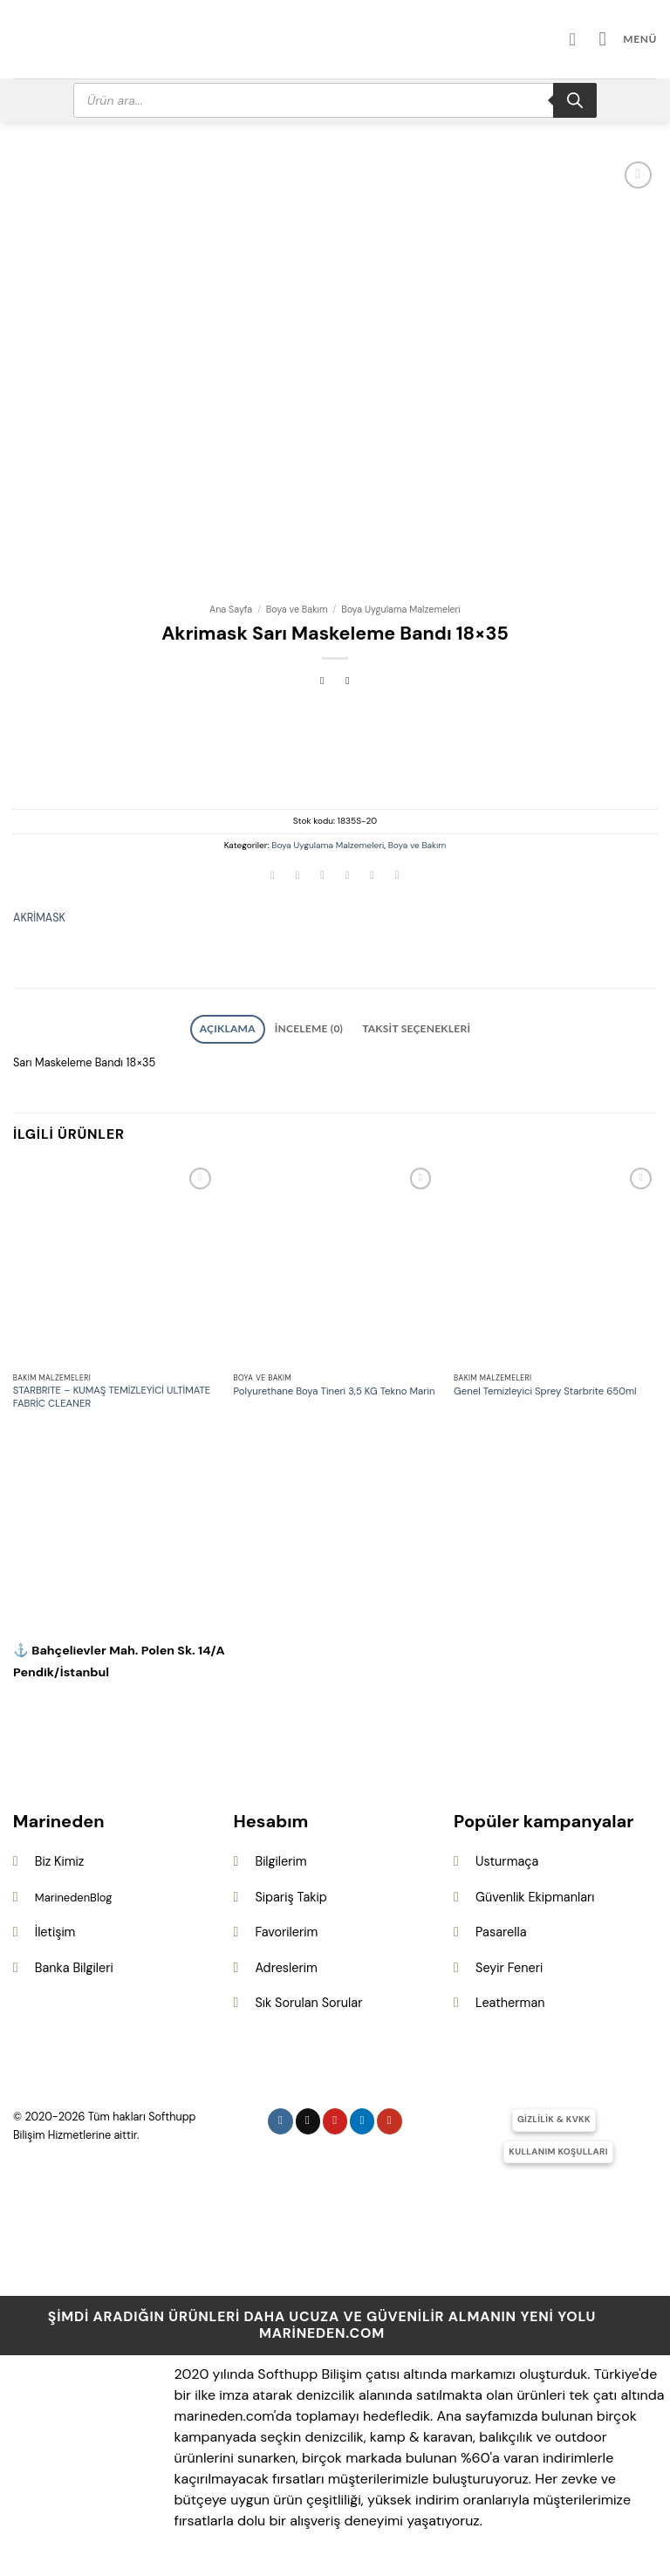 The width and height of the screenshot is (670, 2576). I want to click on [Arkadaşına e-posta ile gönder], so click(347, 877).